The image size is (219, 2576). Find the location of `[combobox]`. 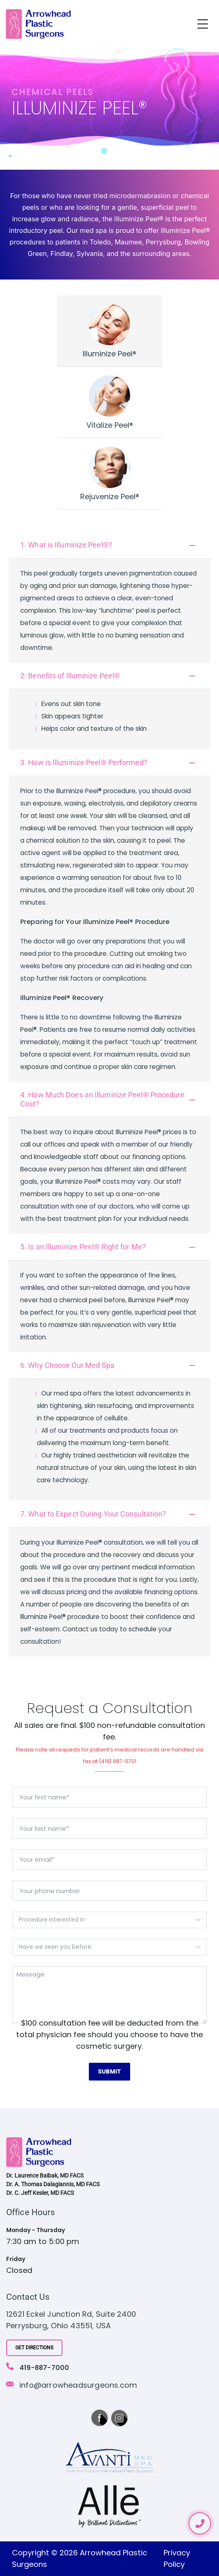

[combobox] is located at coordinates (109, 1920).